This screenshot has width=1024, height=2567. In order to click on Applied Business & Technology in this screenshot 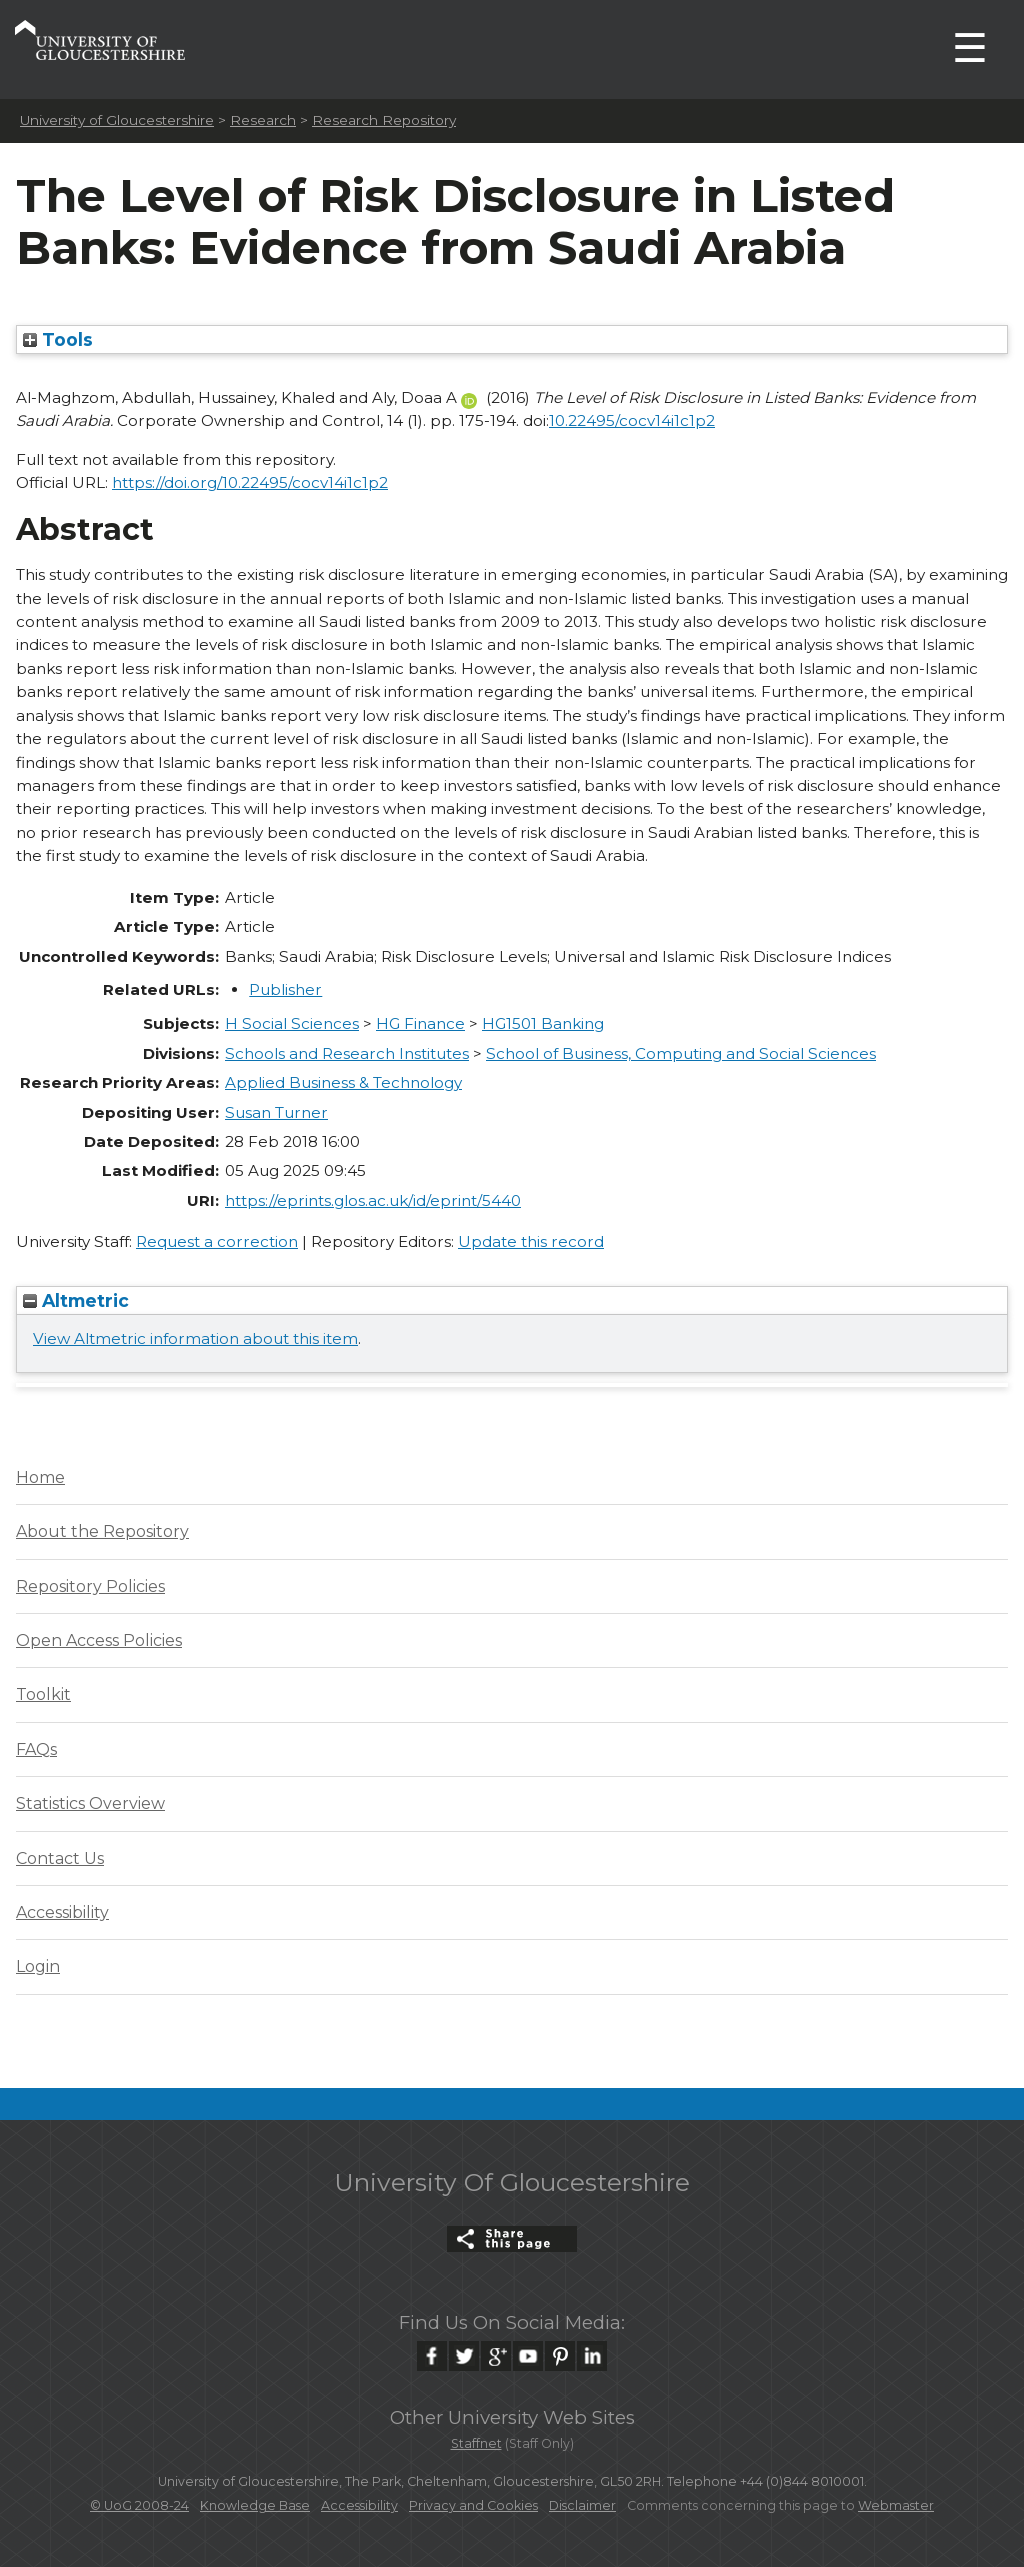, I will do `click(343, 1082)`.